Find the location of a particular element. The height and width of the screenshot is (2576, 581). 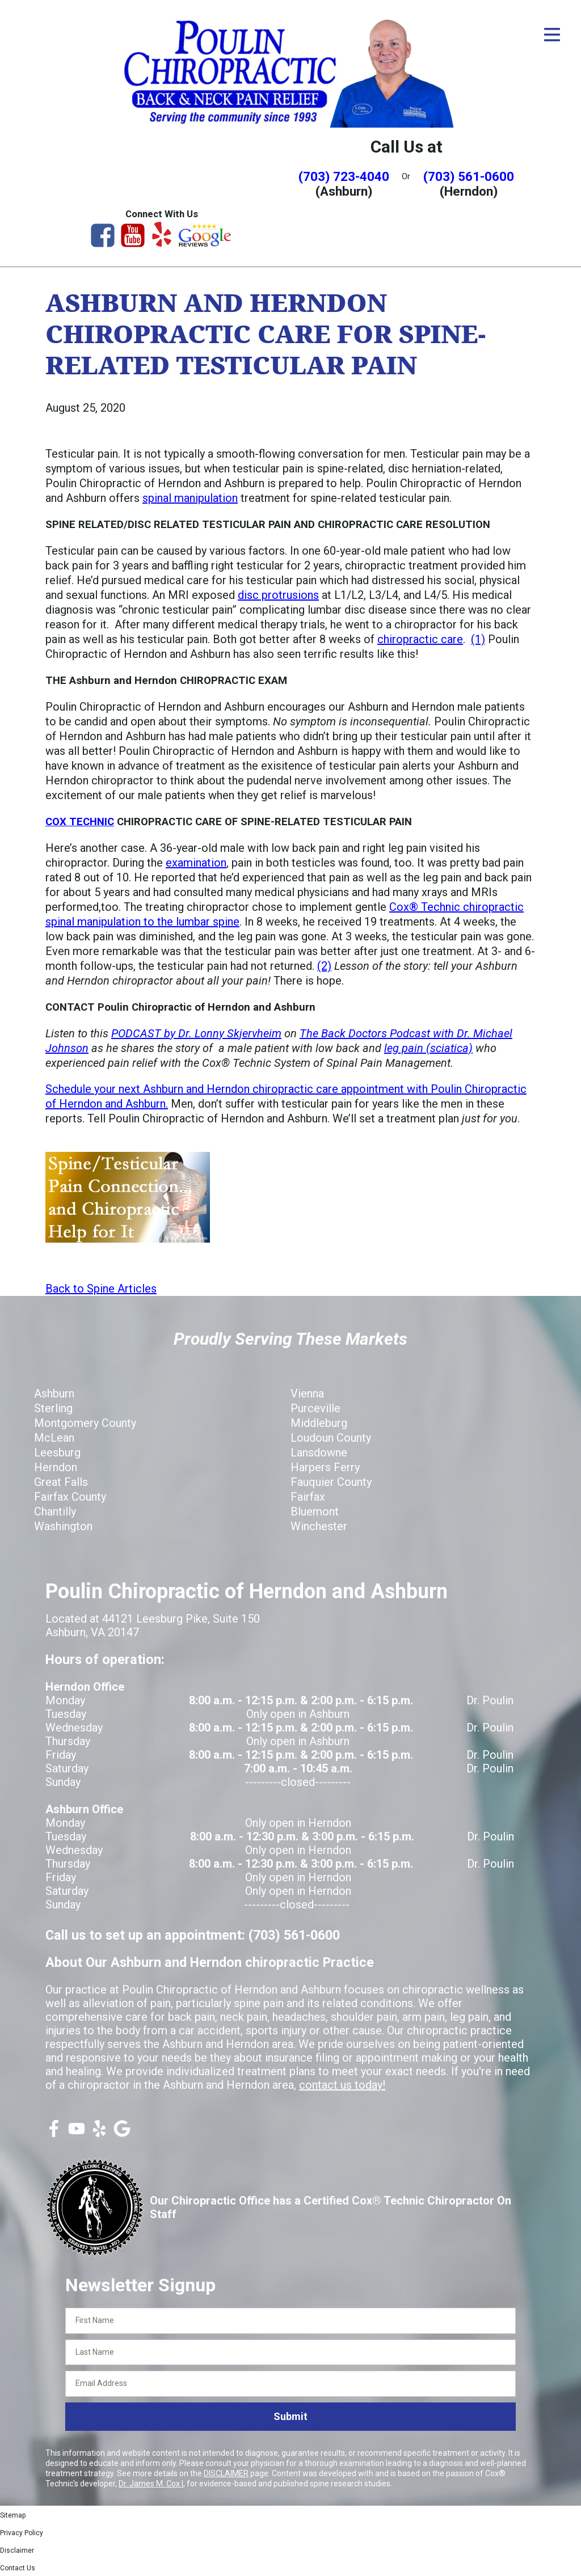

examination is located at coordinates (196, 862).